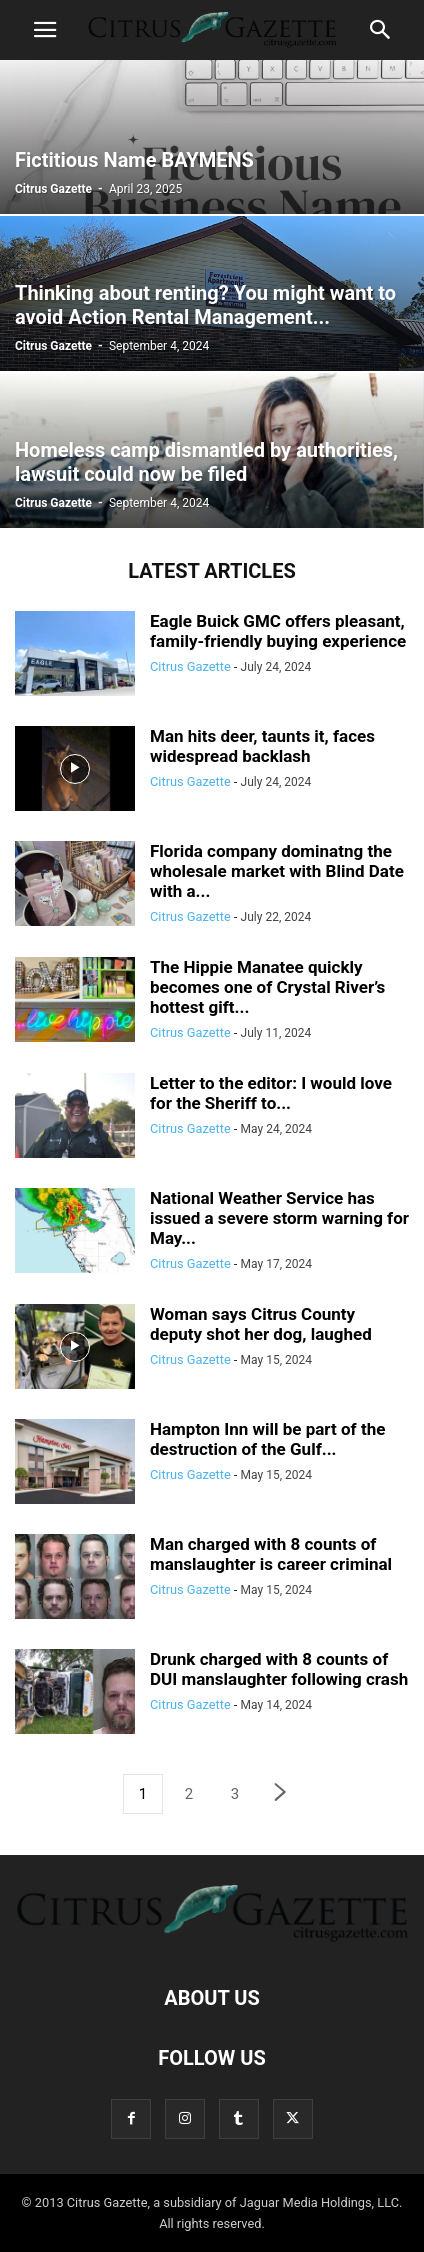 The height and width of the screenshot is (2252, 424). Describe the element at coordinates (261, 1324) in the screenshot. I see `Woman says Citrus County deputy shot her dog, laughed` at that location.